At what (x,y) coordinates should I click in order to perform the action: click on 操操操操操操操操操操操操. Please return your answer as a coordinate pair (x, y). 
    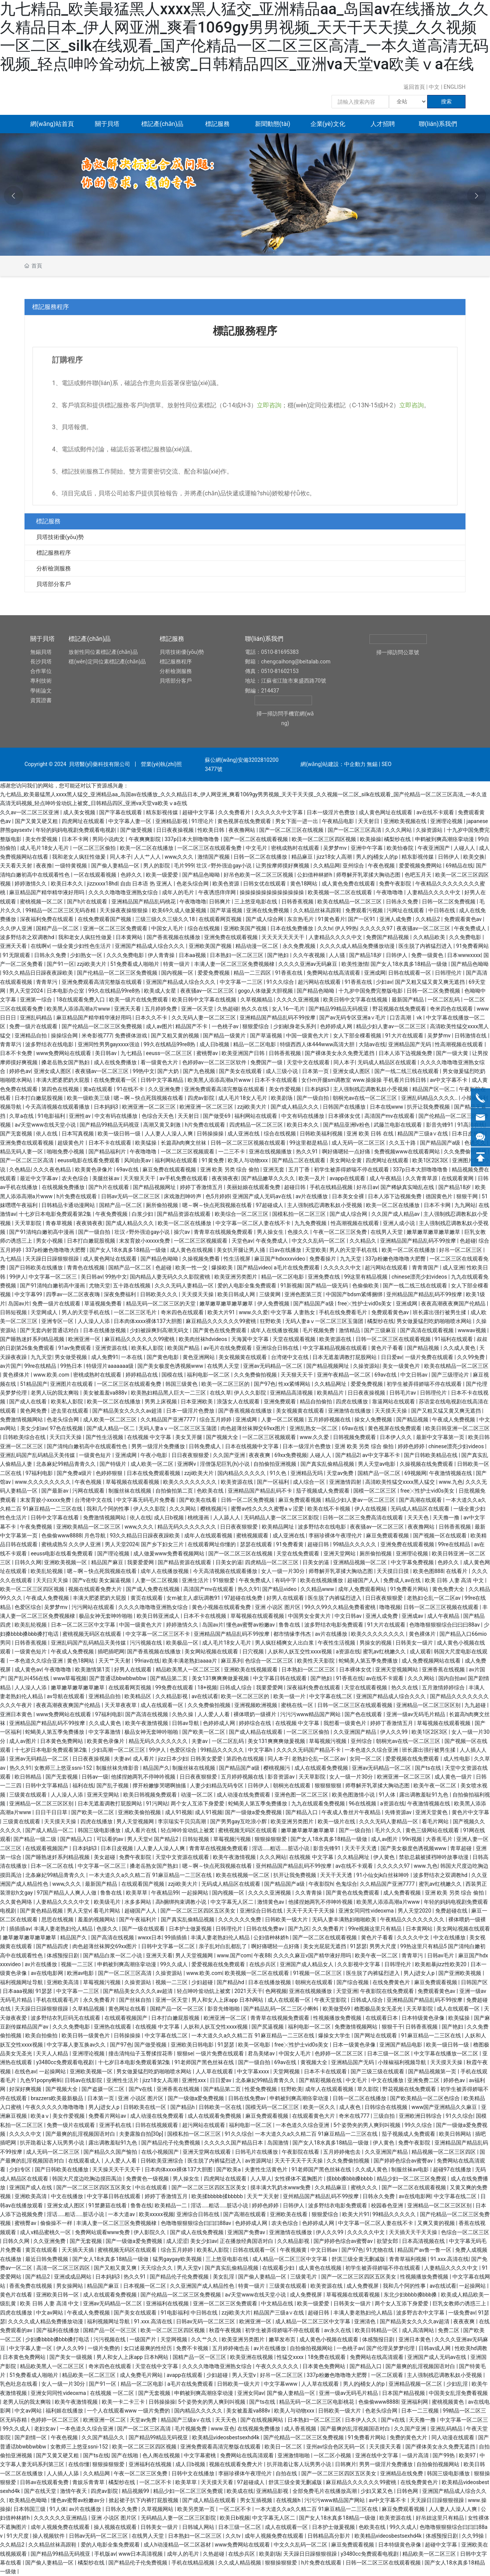
    Looking at the image, I should click on (272, 892).